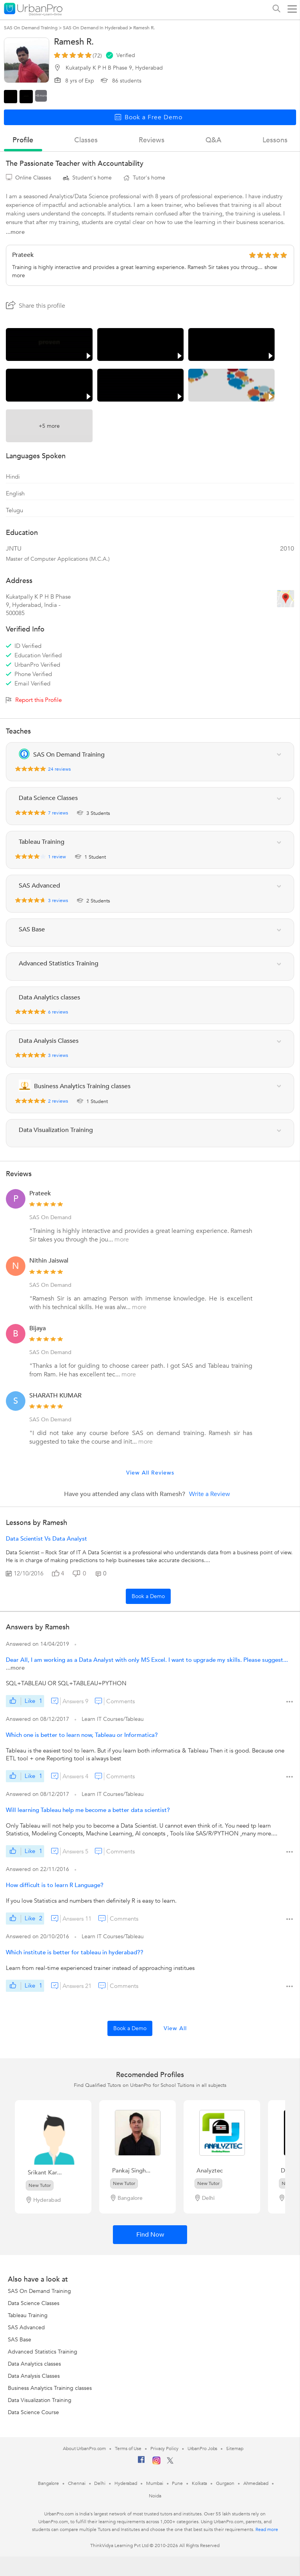 The image size is (300, 2576). What do you see at coordinates (22, 140) in the screenshot?
I see `profile` at bounding box center [22, 140].